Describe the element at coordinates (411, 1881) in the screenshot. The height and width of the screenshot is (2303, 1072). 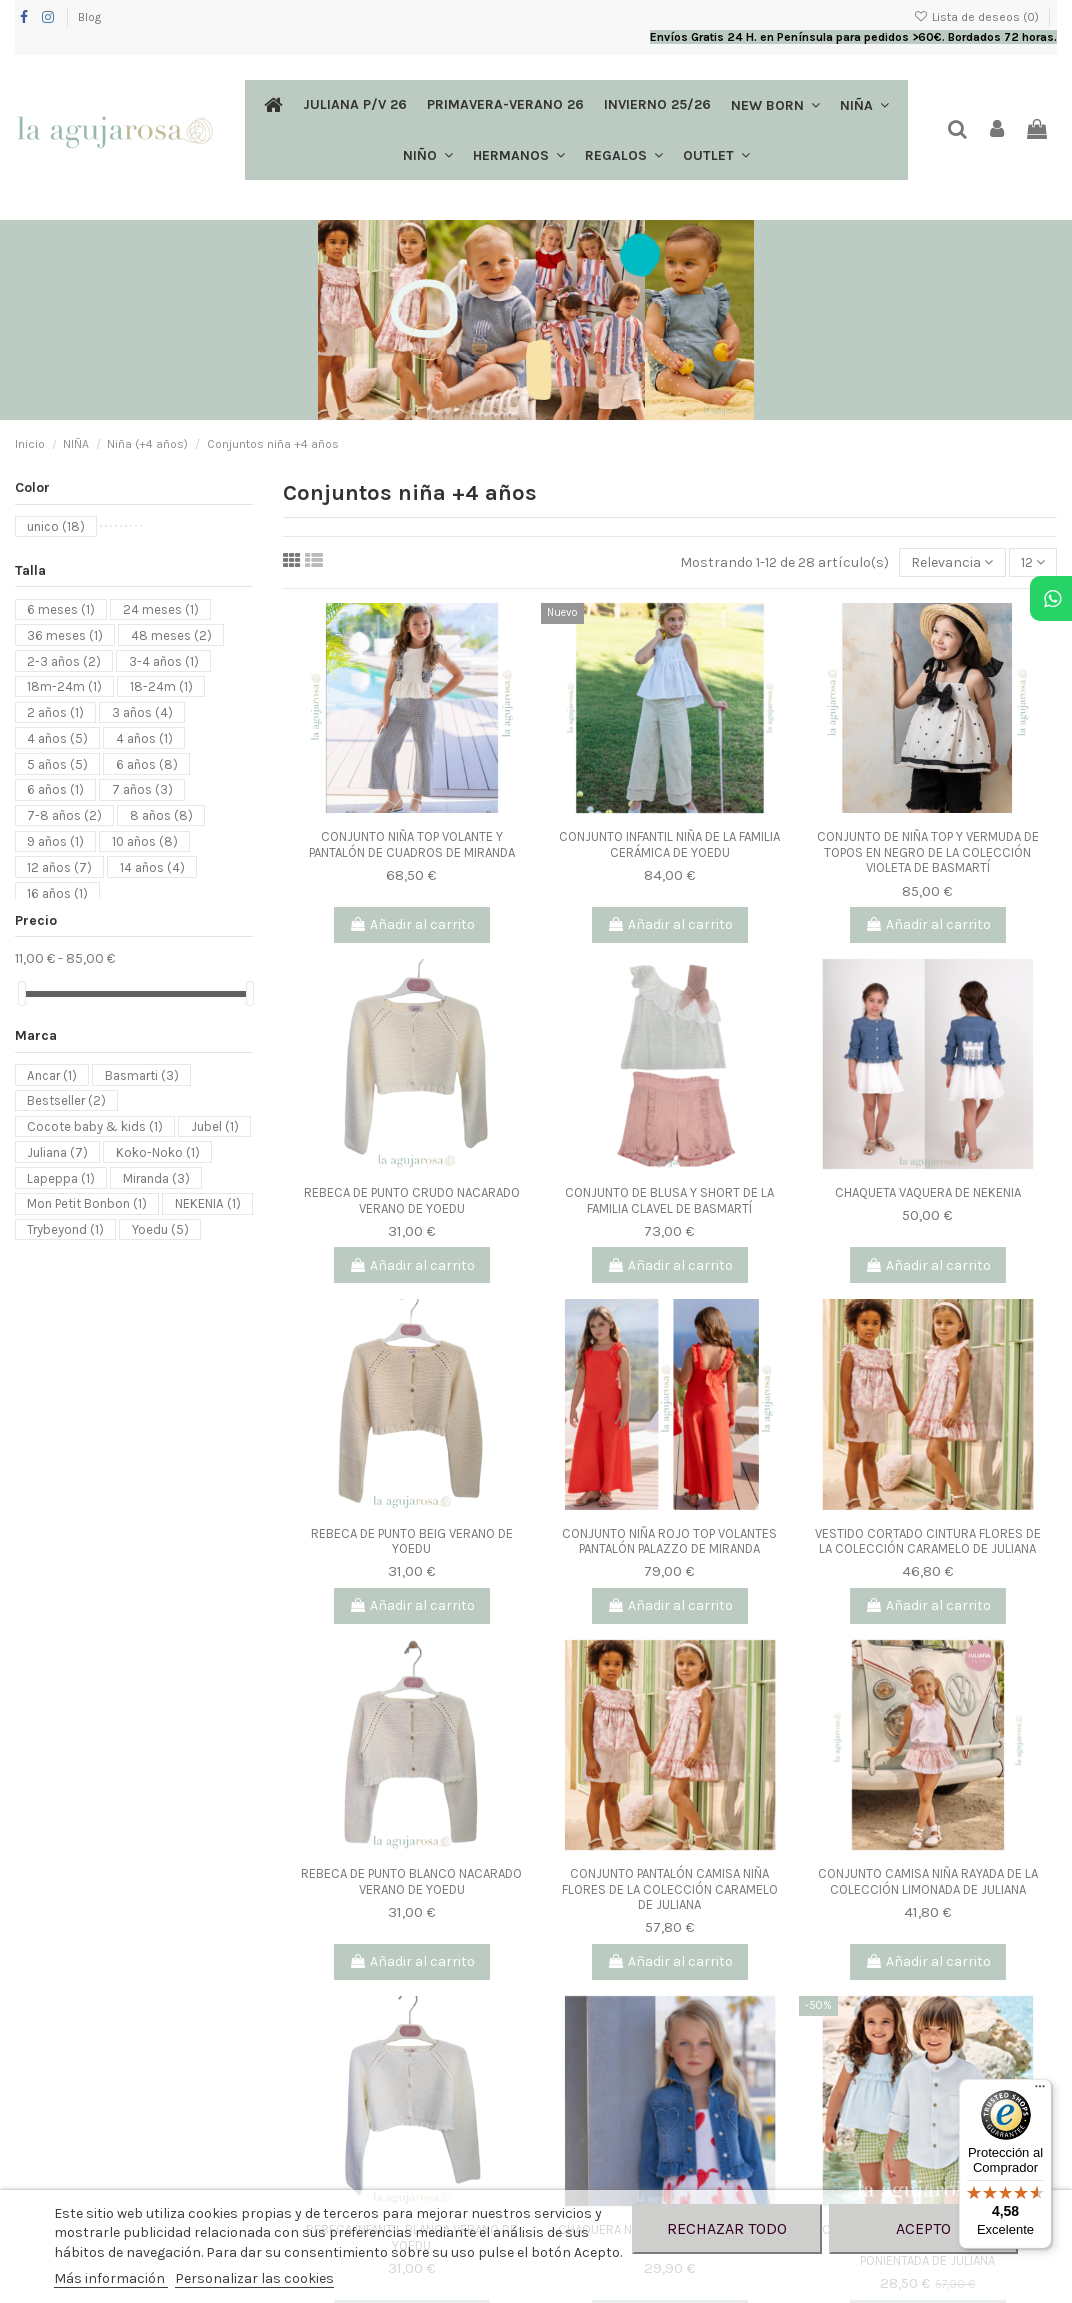
I see `REBECA DE PUNTO BLANCO NACARADO VERANO DE YOEDU` at that location.